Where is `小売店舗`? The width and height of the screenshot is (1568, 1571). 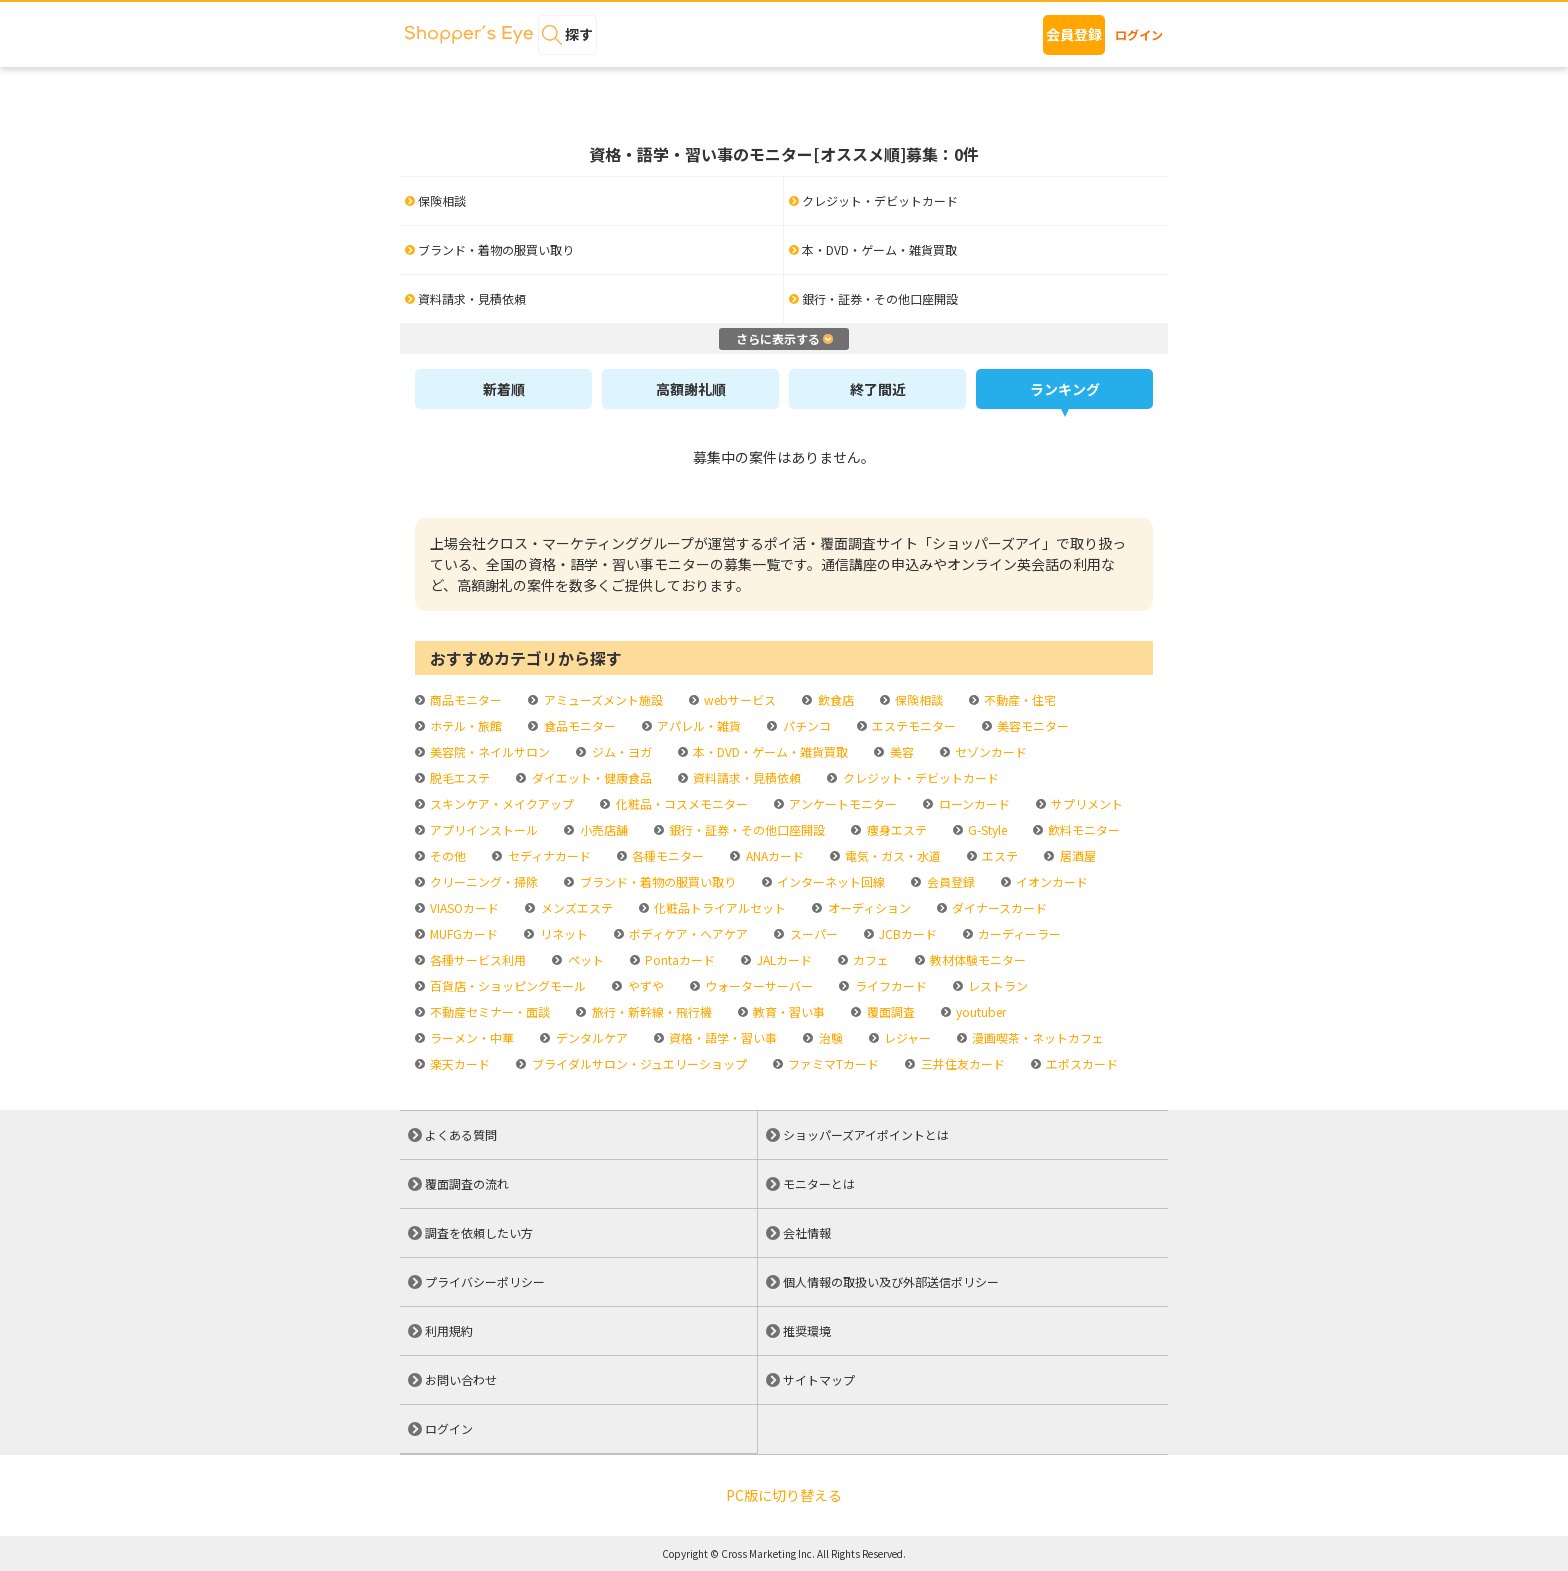
小売店舗 is located at coordinates (602, 829).